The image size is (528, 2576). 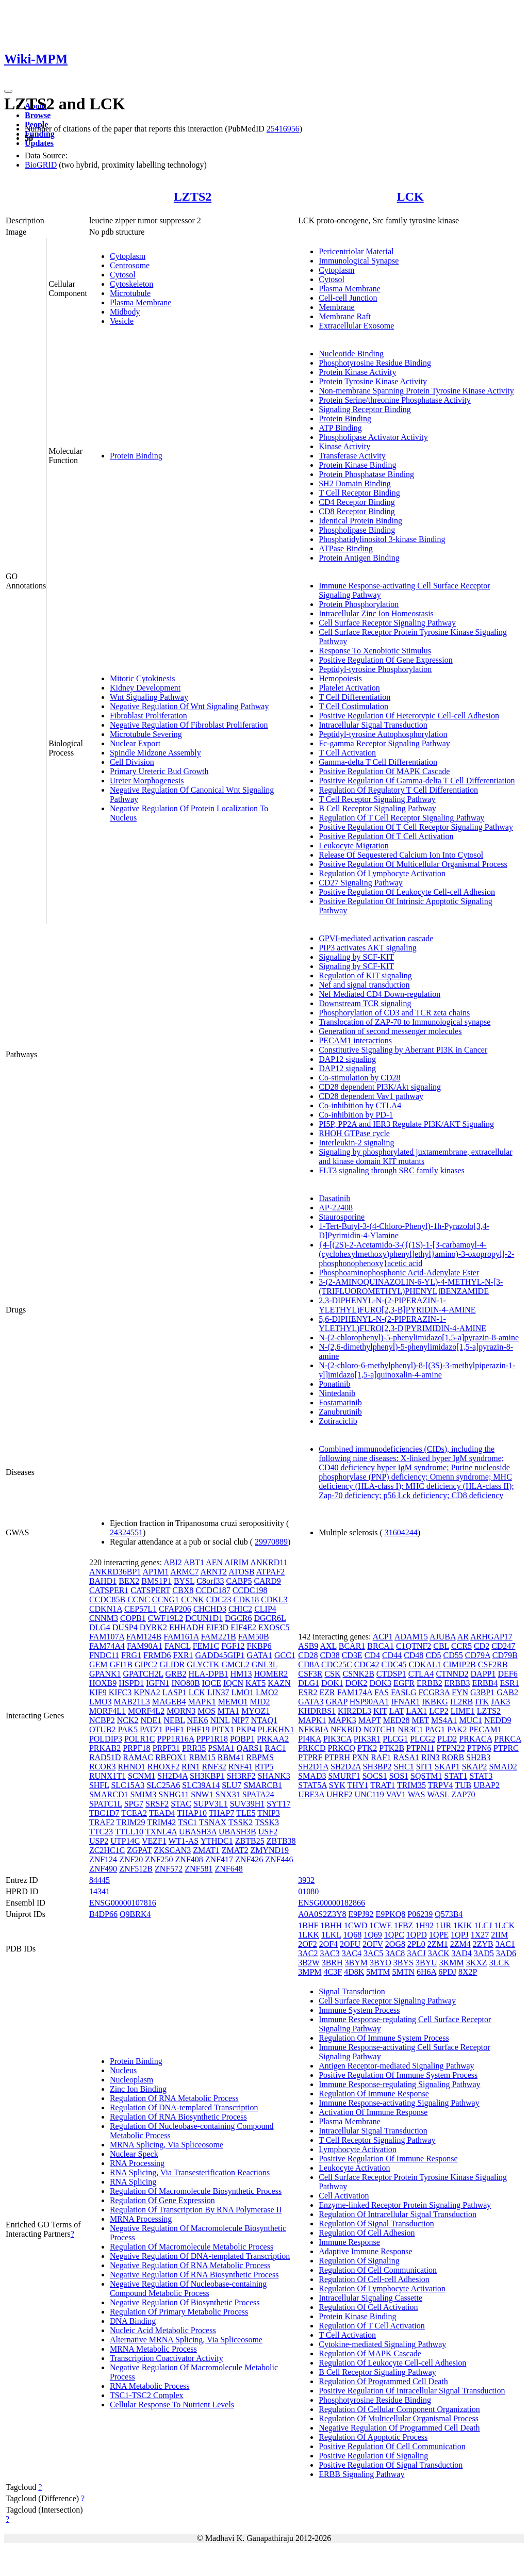 What do you see at coordinates (247, 1803) in the screenshot?
I see `SUV39H1` at bounding box center [247, 1803].